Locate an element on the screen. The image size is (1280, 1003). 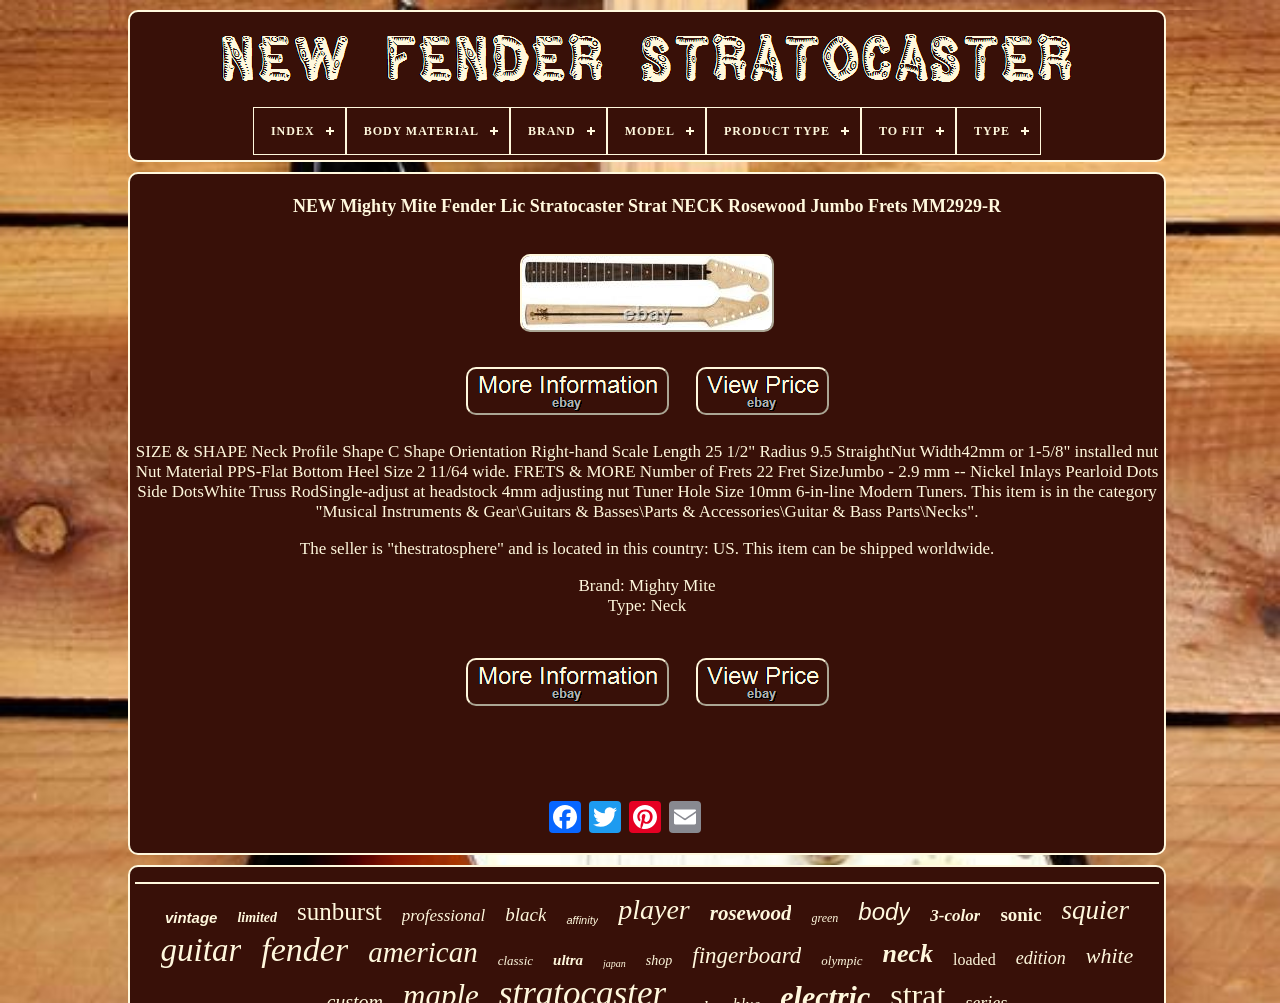
ultra is located at coordinates (568, 960).